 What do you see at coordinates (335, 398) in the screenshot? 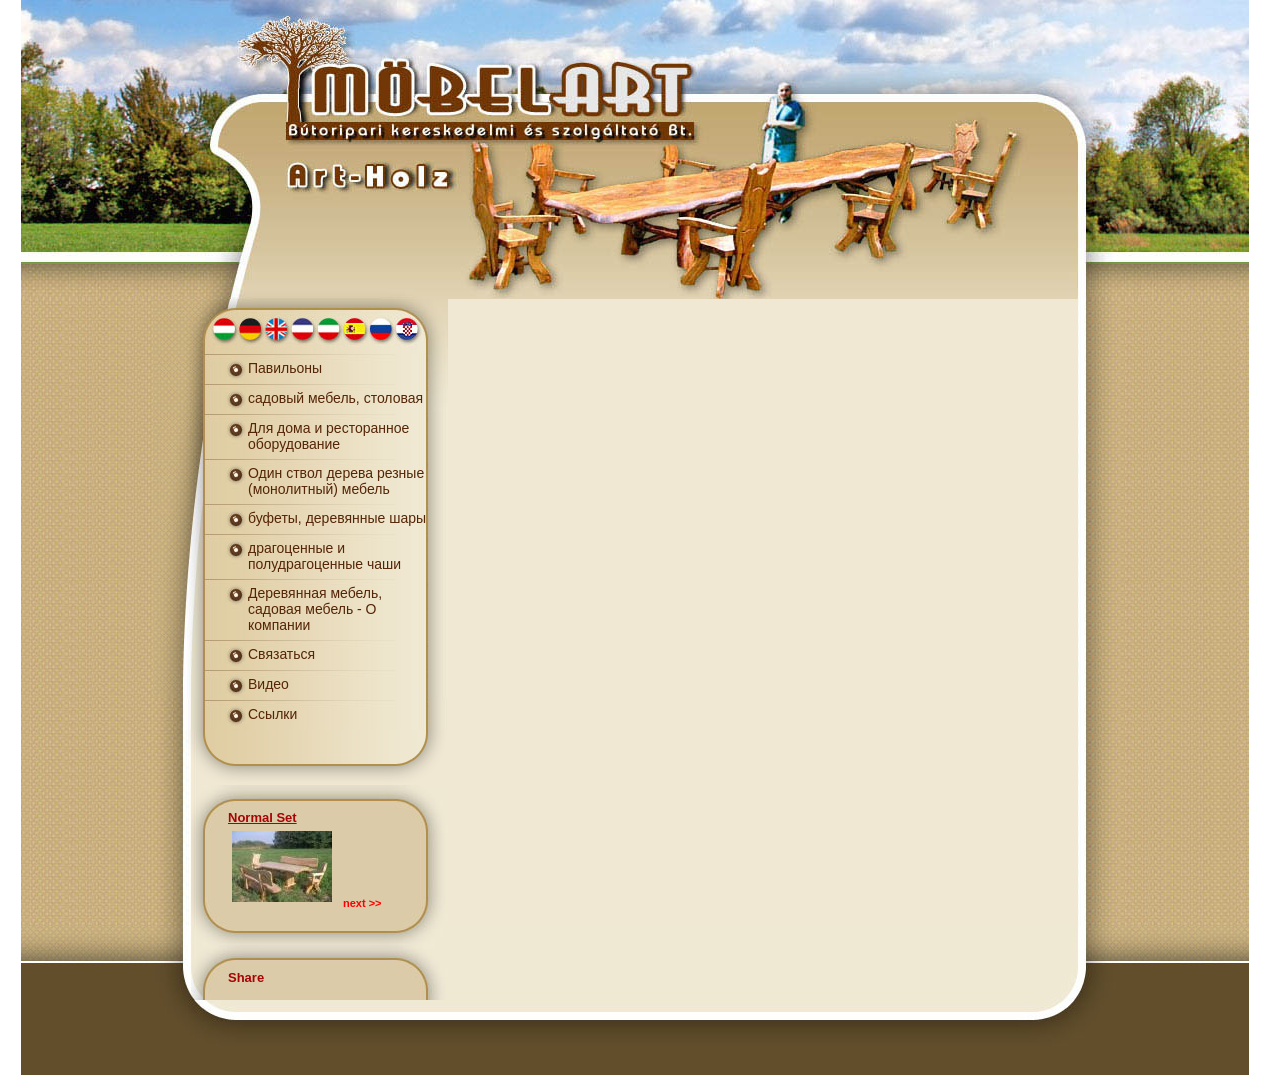
I see `садовый мебель, столовая` at bounding box center [335, 398].